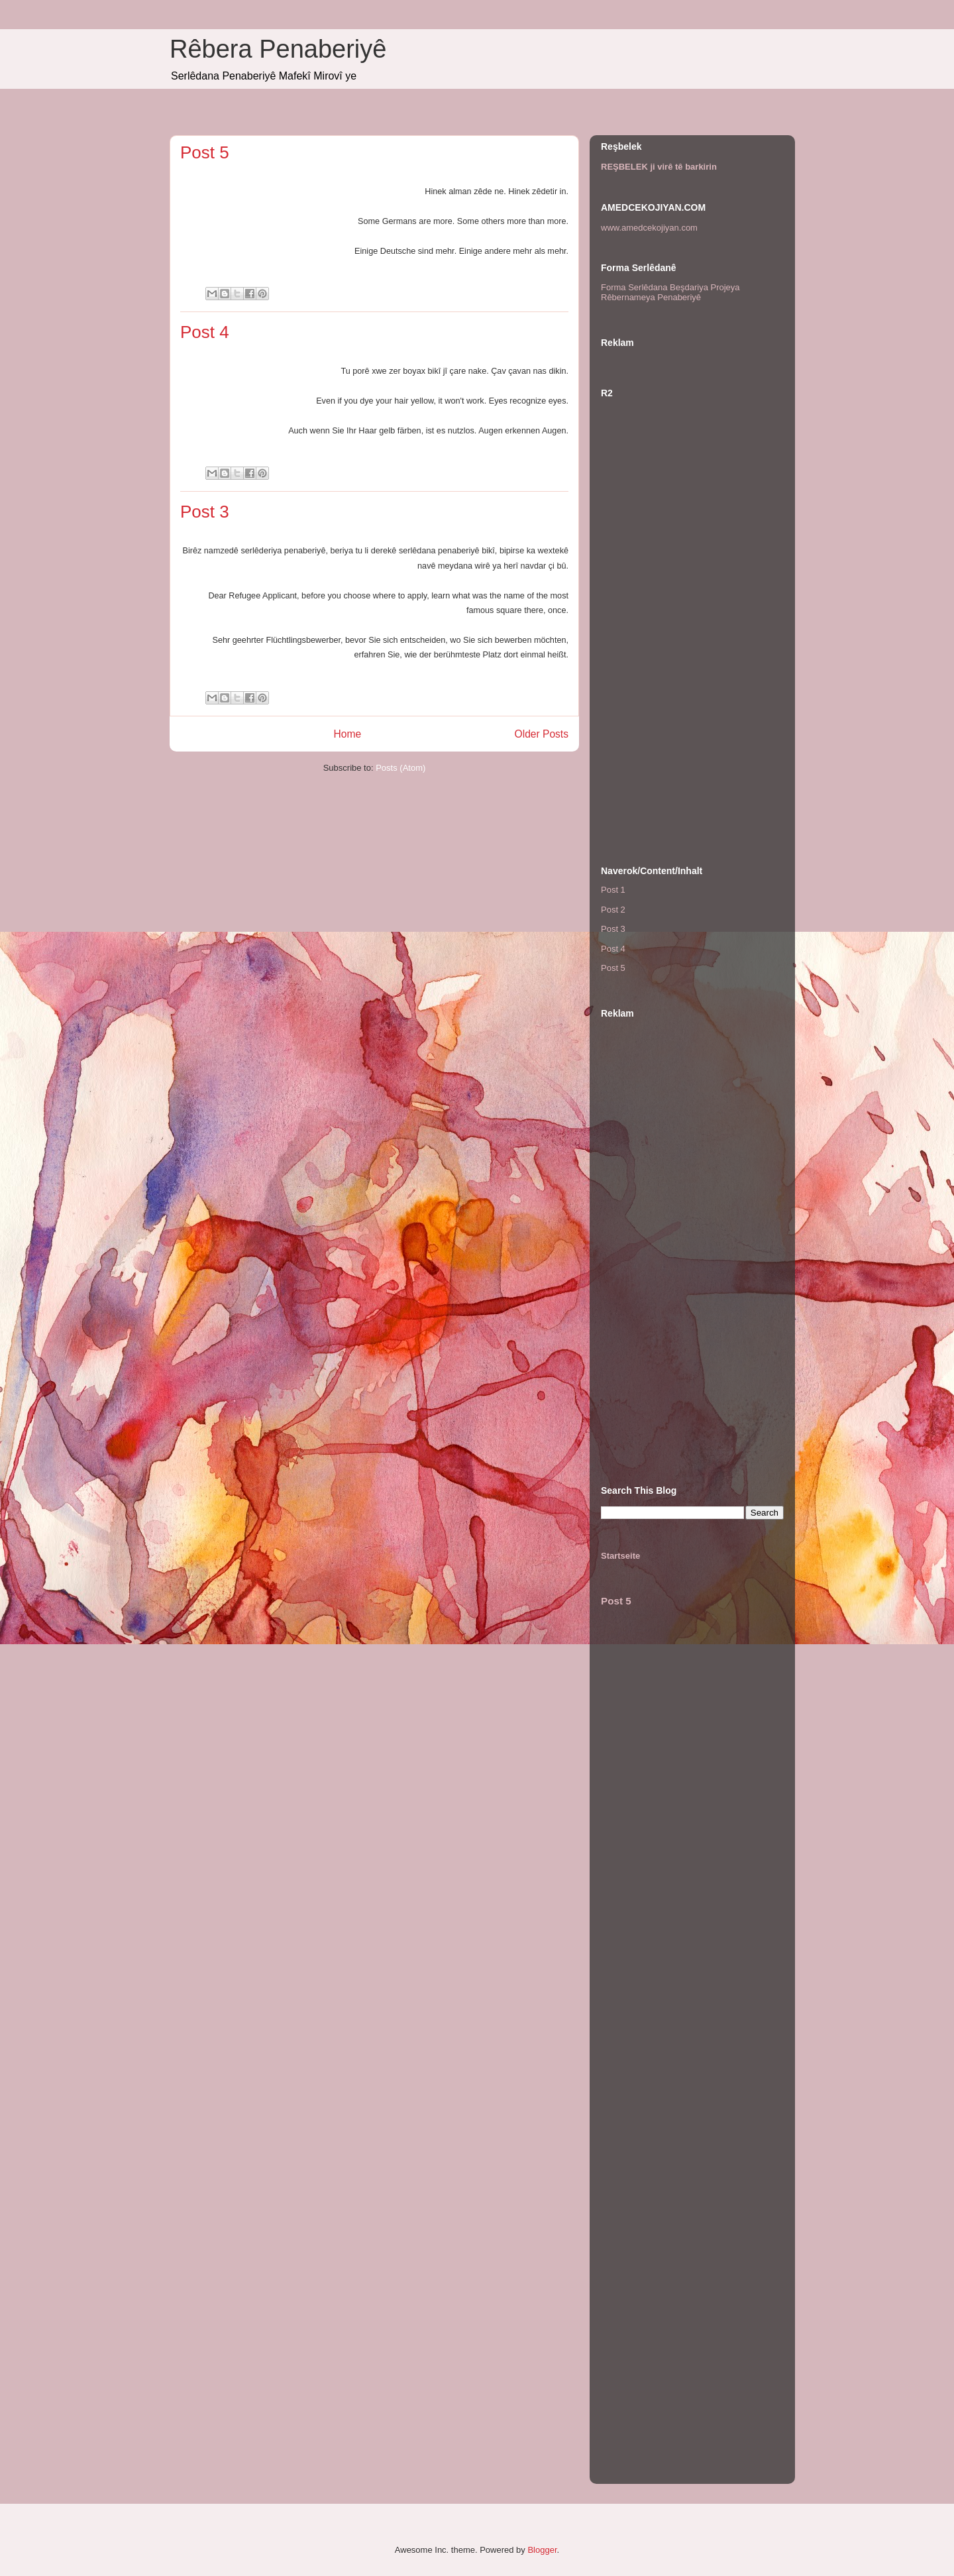 The width and height of the screenshot is (954, 2576). What do you see at coordinates (541, 2550) in the screenshot?
I see `Blogger` at bounding box center [541, 2550].